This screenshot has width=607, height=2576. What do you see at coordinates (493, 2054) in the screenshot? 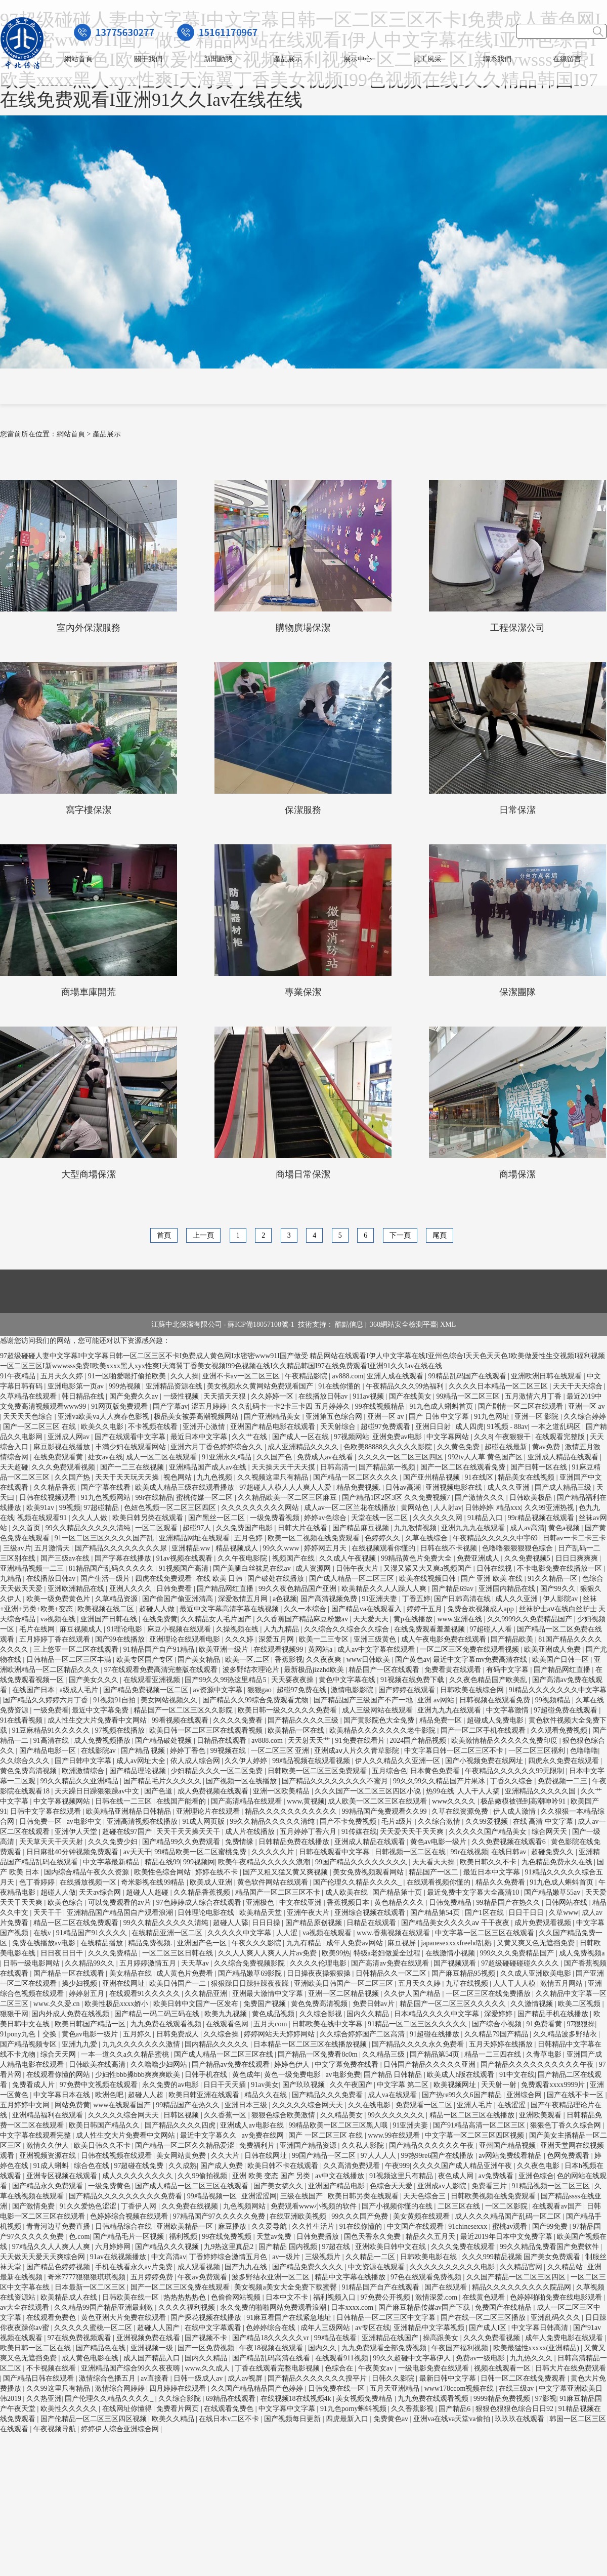
I see `精品一二三四在线` at bounding box center [493, 2054].